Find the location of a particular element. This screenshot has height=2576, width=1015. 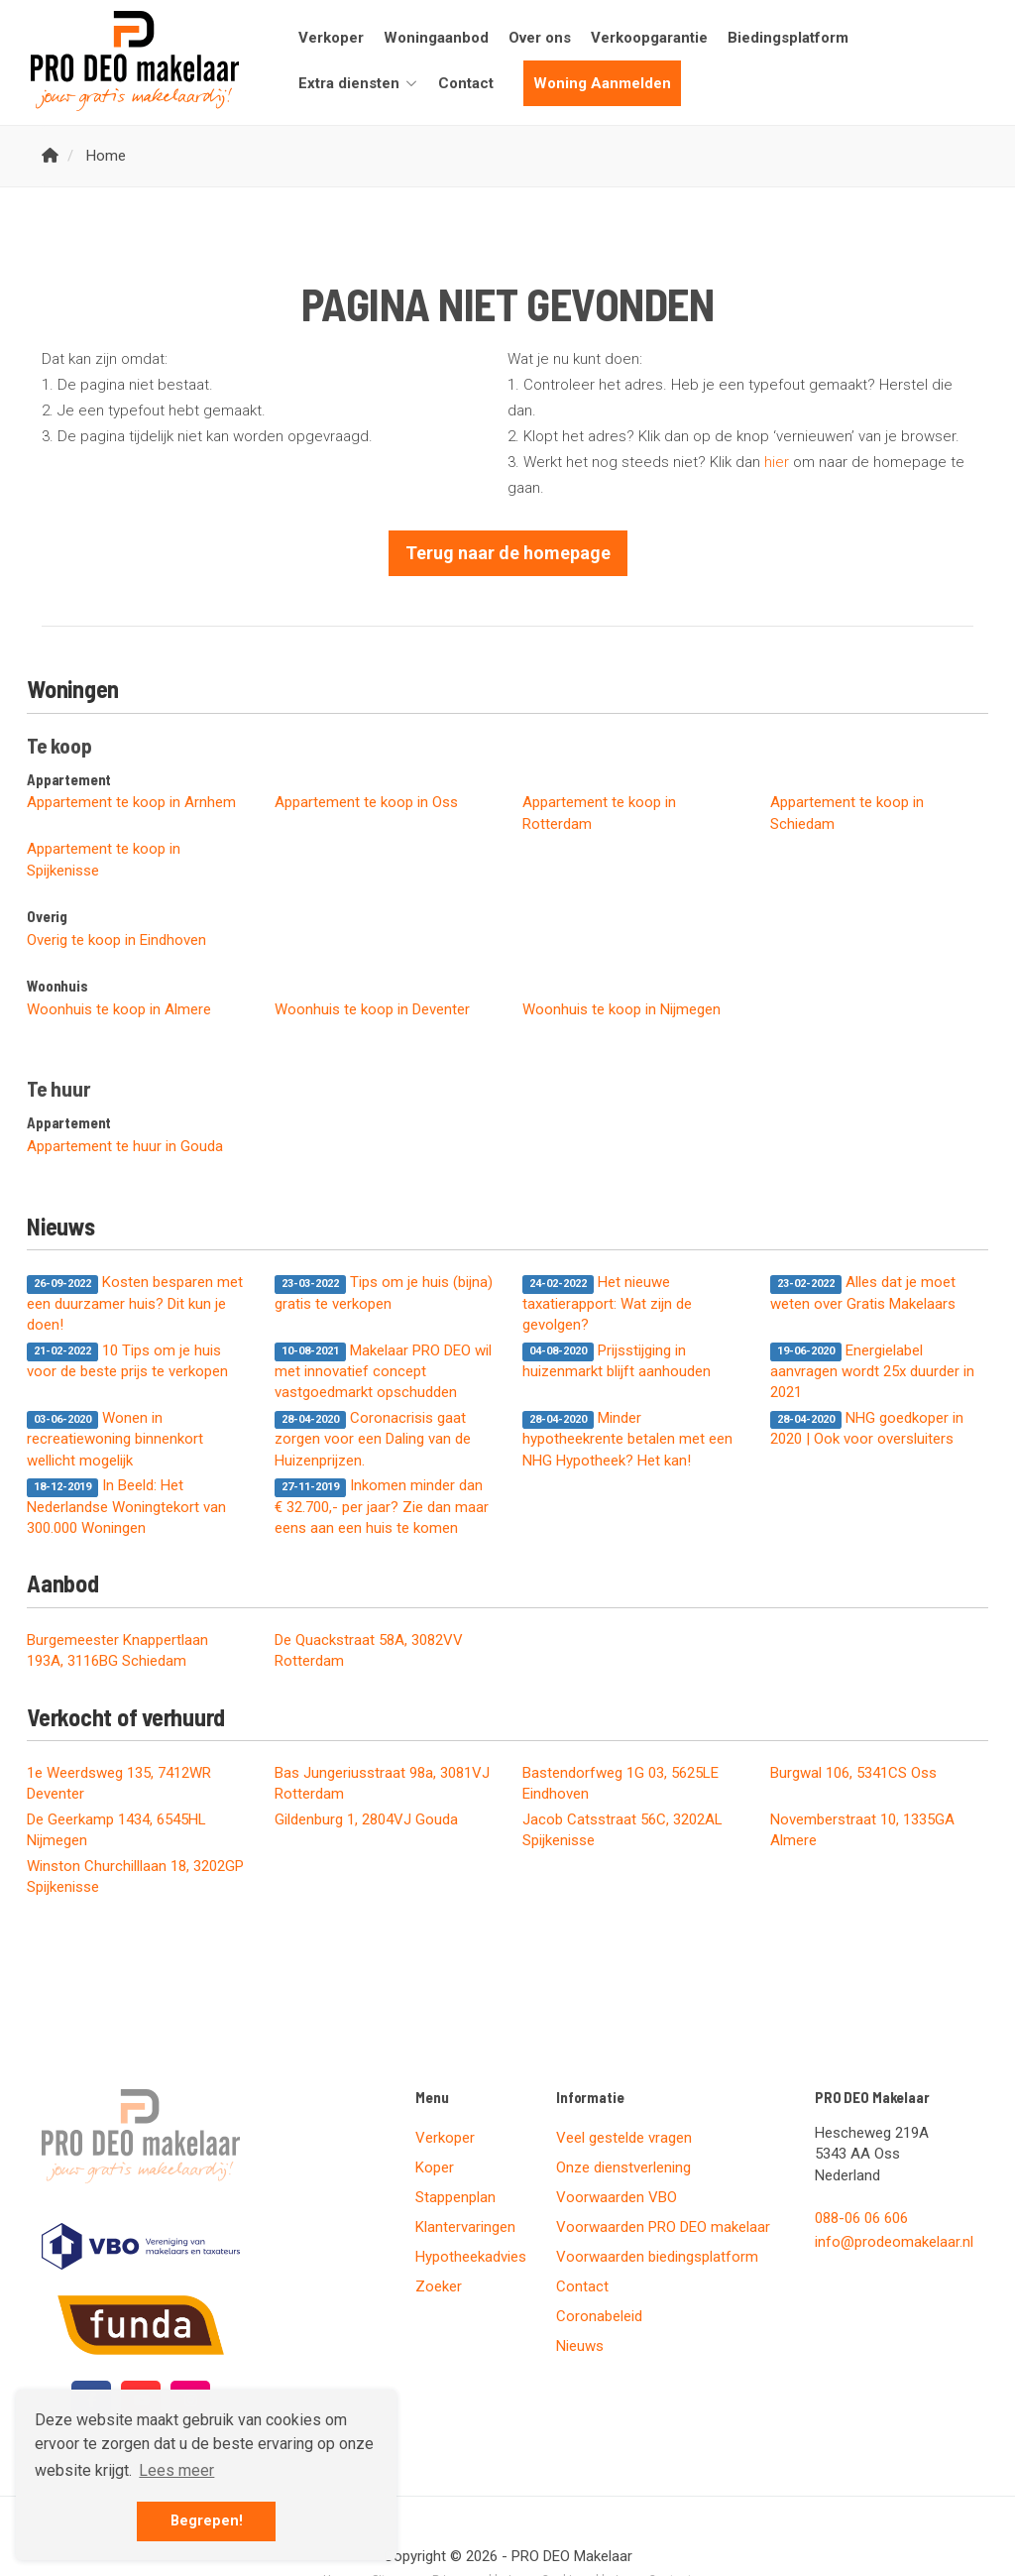

Woningaanbod is located at coordinates (436, 38).